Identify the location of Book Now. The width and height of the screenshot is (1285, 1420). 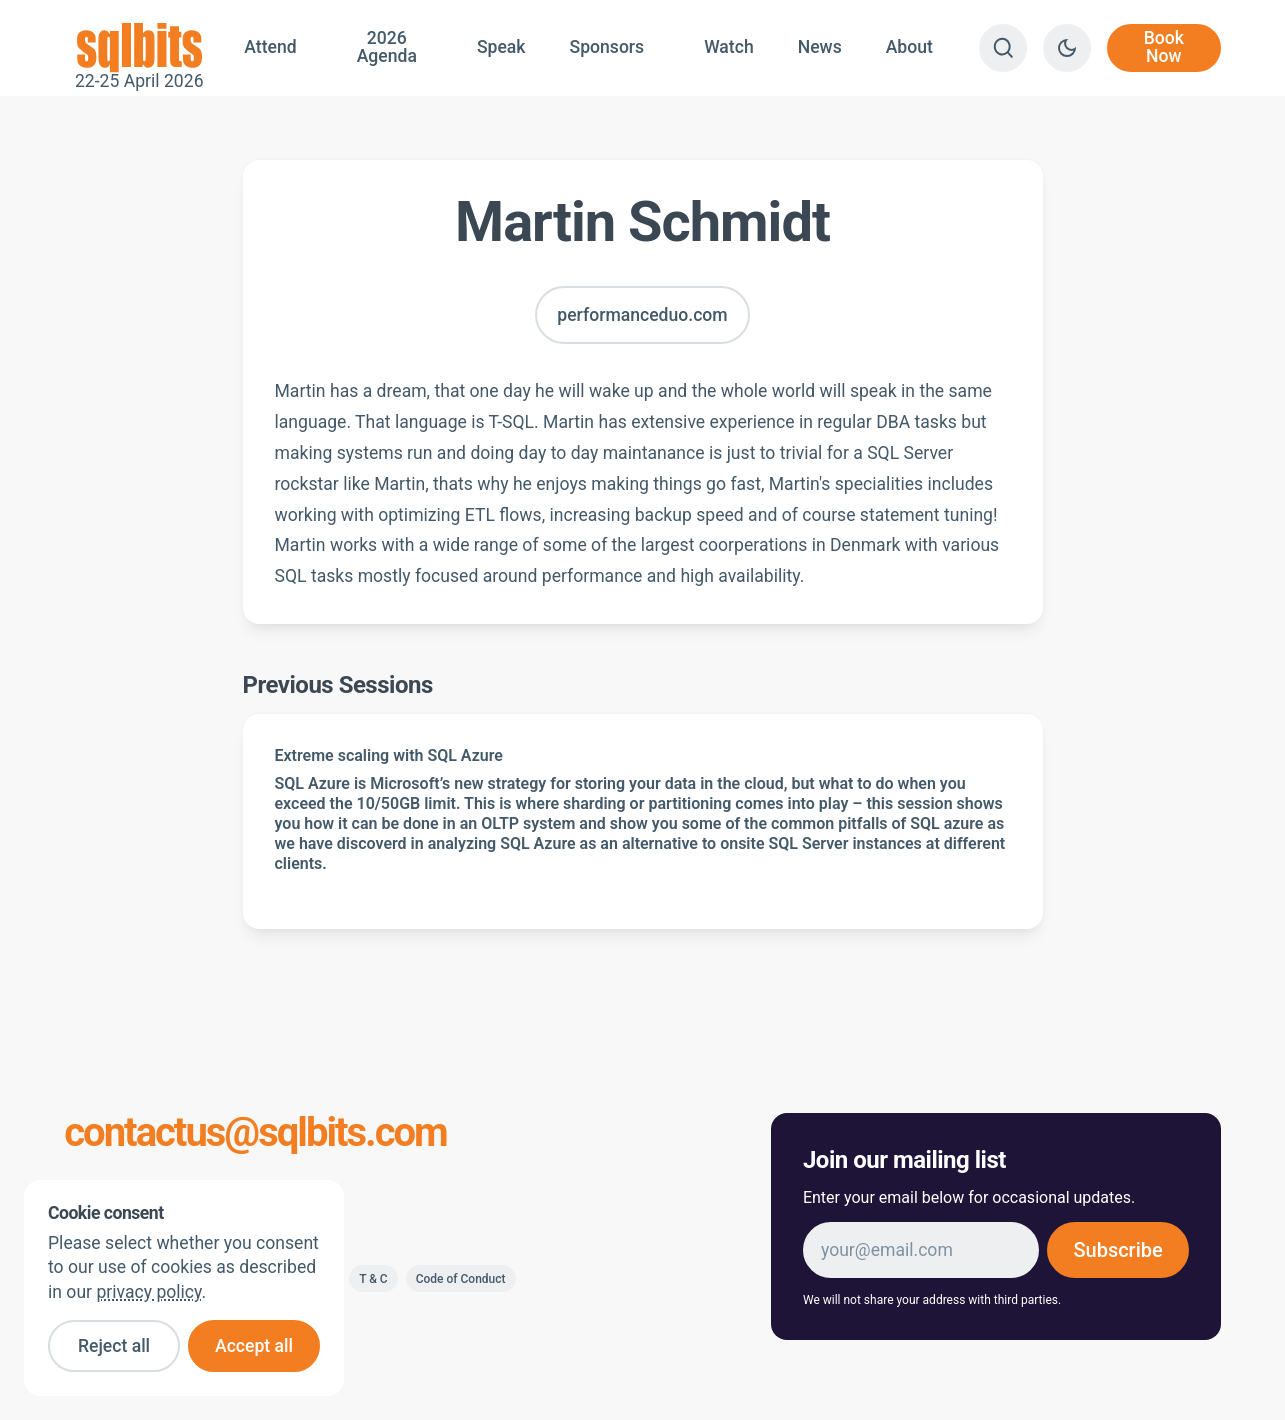
(1164, 47).